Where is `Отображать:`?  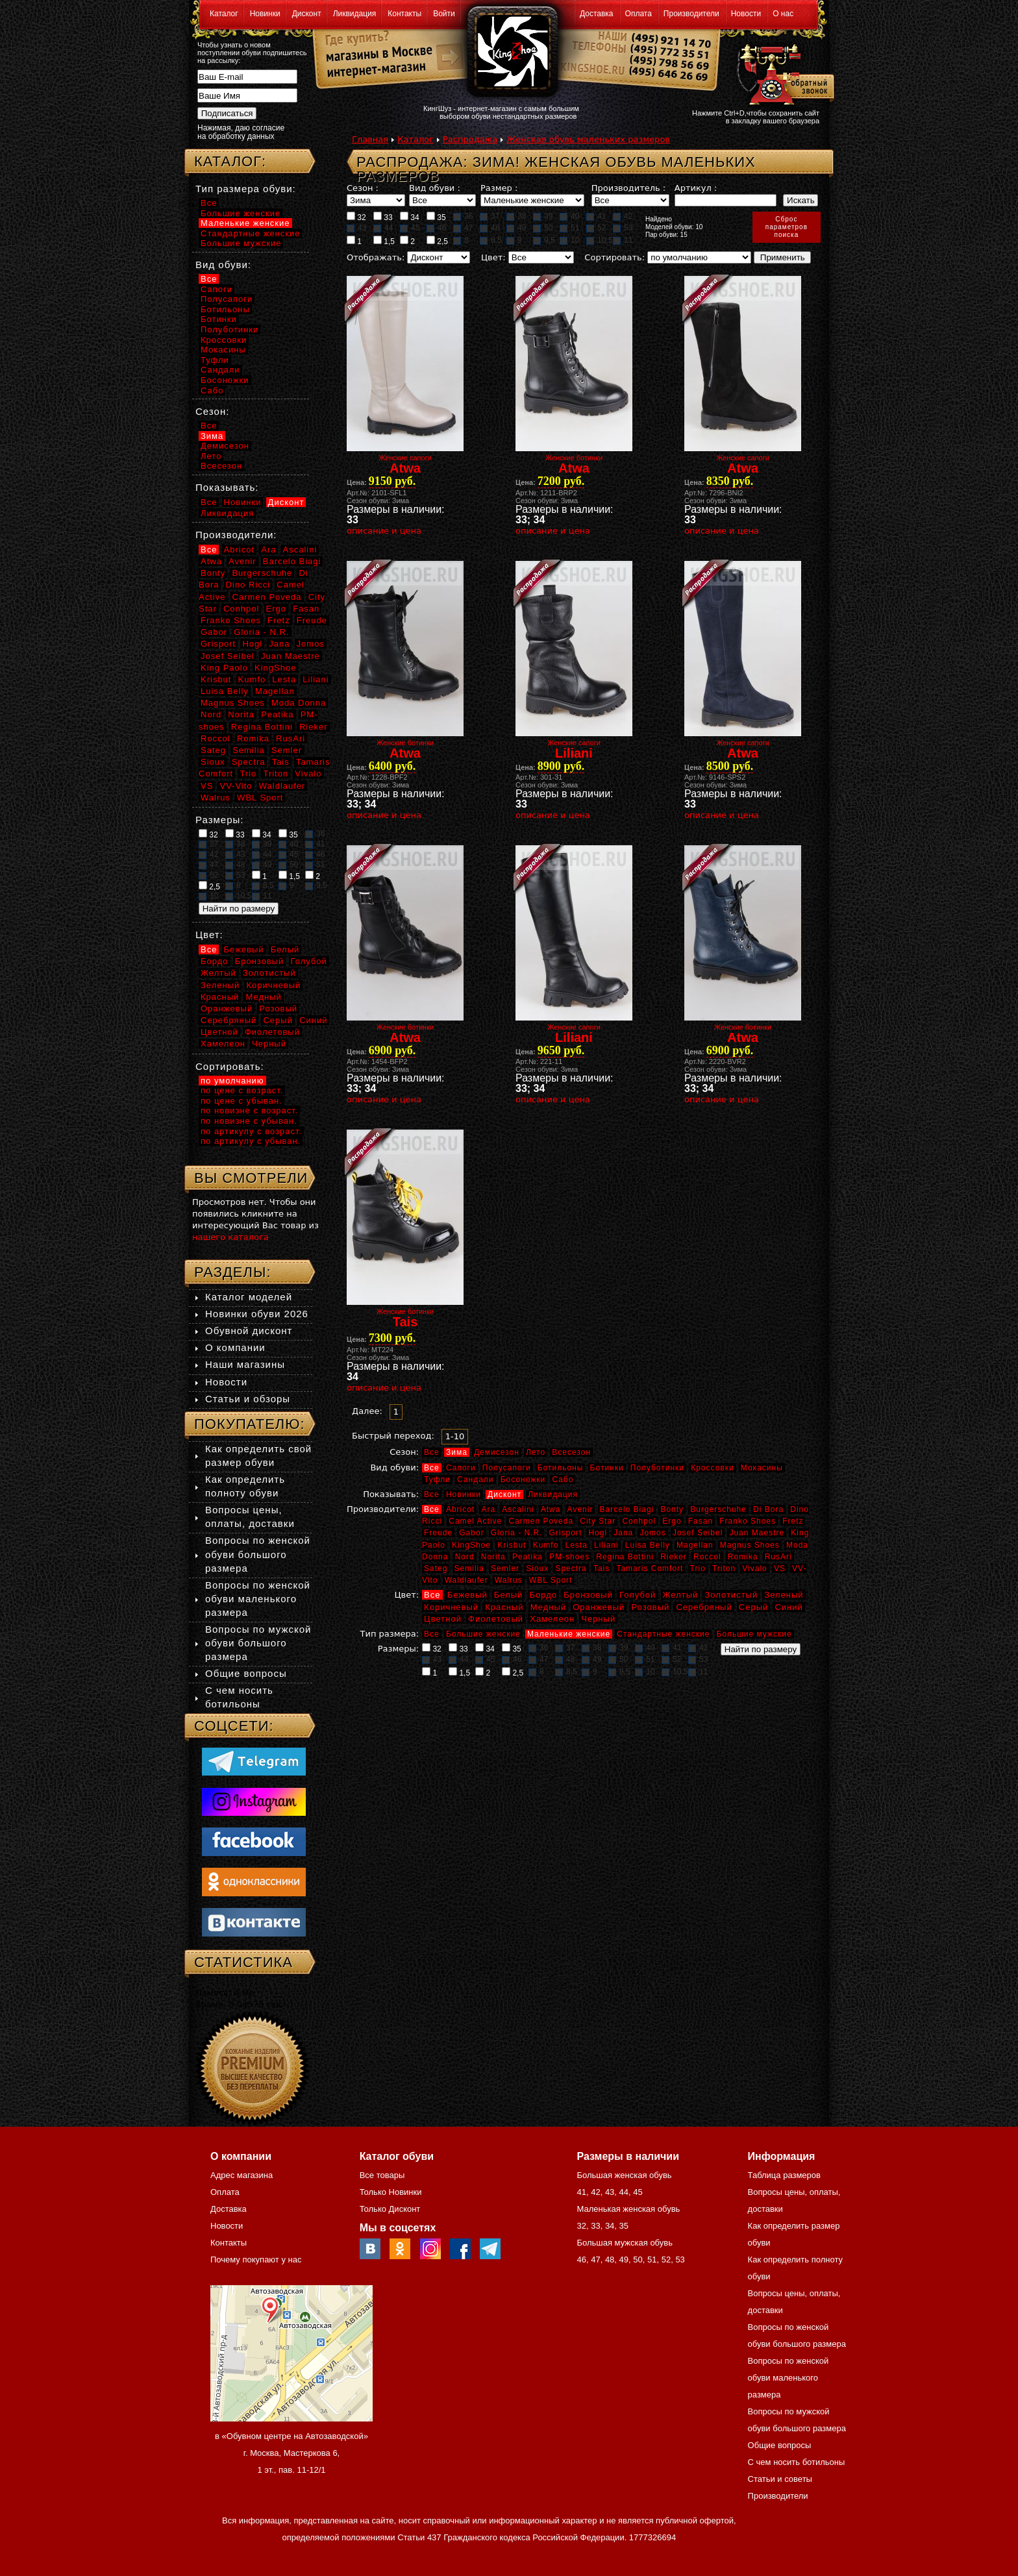 Отображать: is located at coordinates (375, 257).